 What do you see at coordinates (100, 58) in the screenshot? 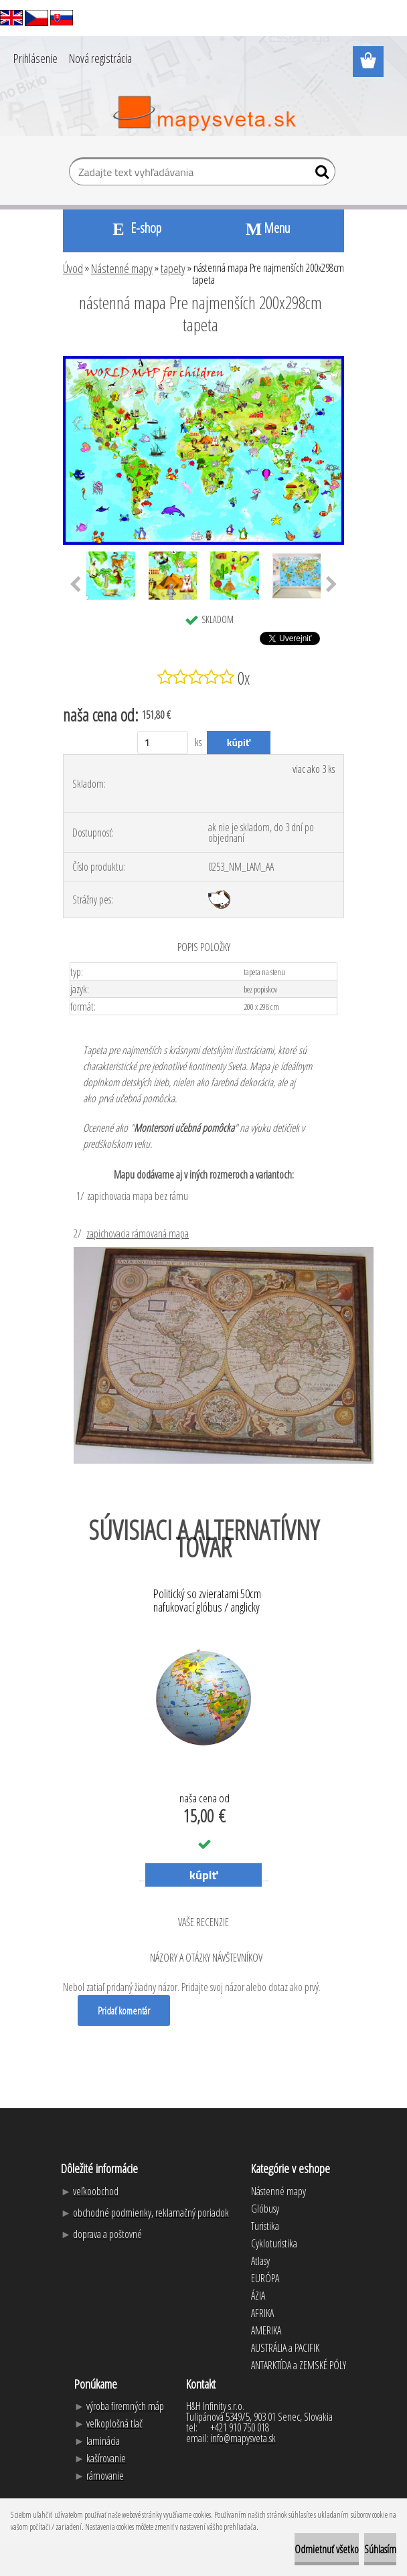
I see `Nová registrácia` at bounding box center [100, 58].